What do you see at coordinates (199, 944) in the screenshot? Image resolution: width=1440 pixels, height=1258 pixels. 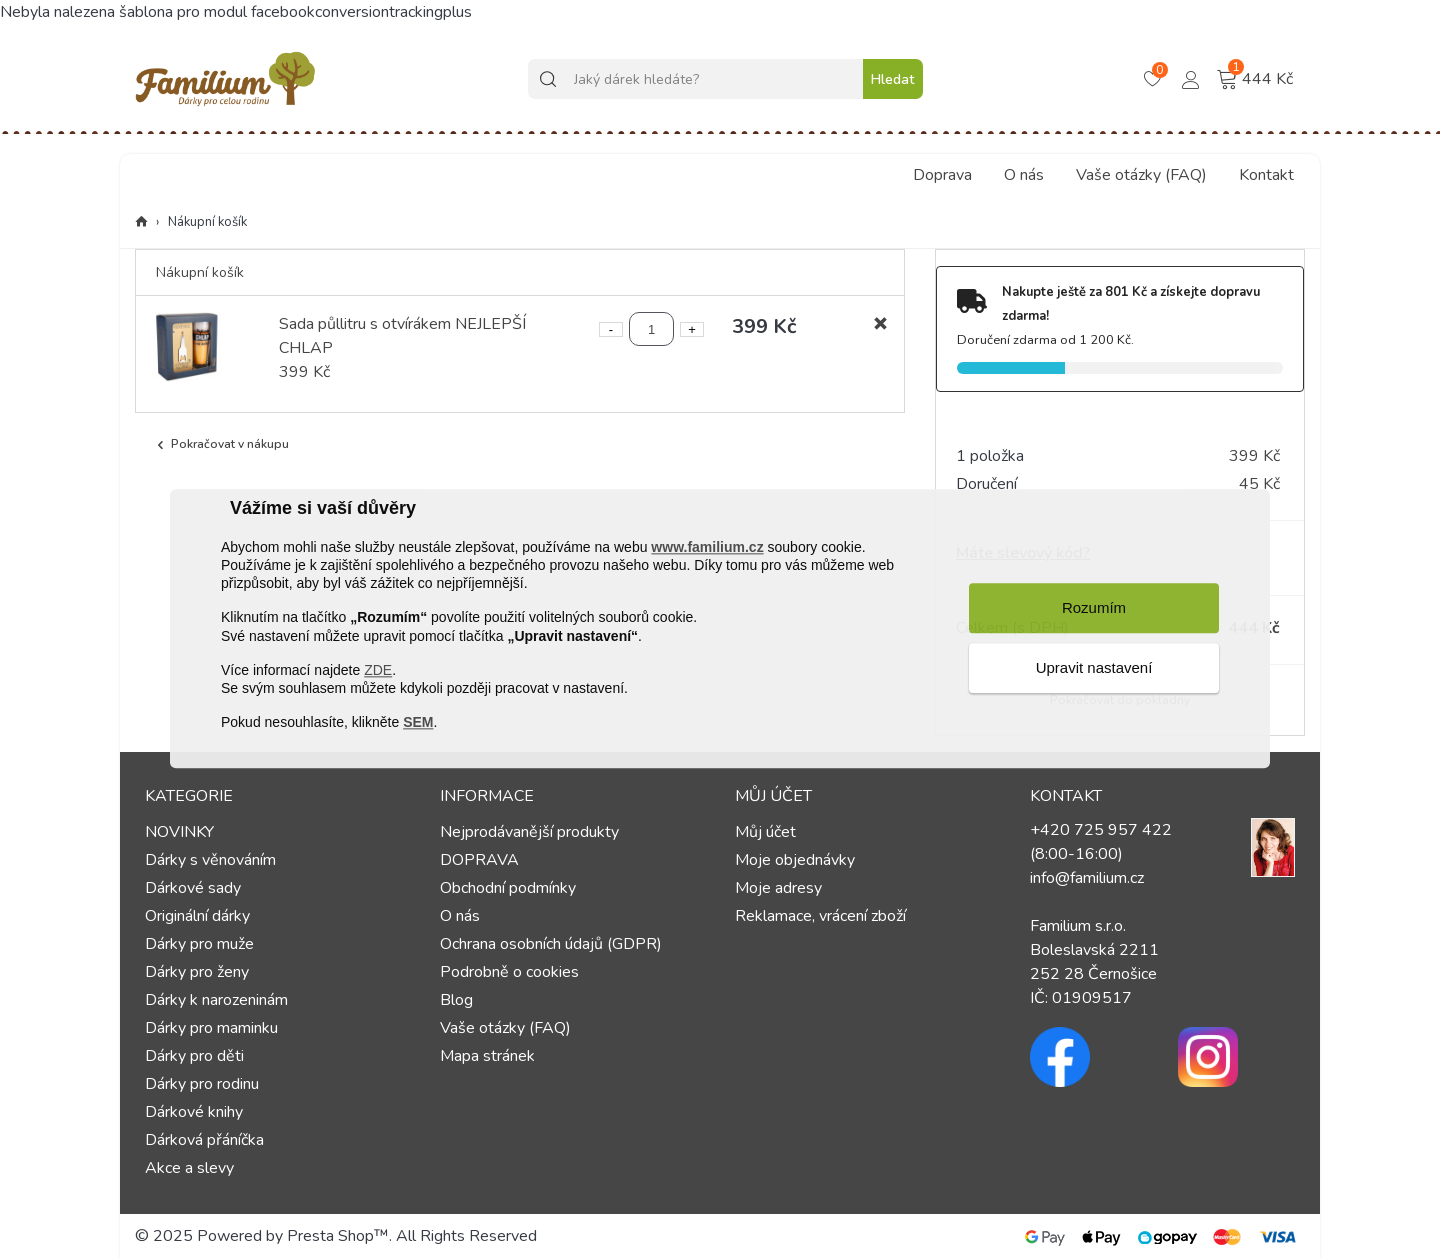 I see `Dárky pro muže` at bounding box center [199, 944].